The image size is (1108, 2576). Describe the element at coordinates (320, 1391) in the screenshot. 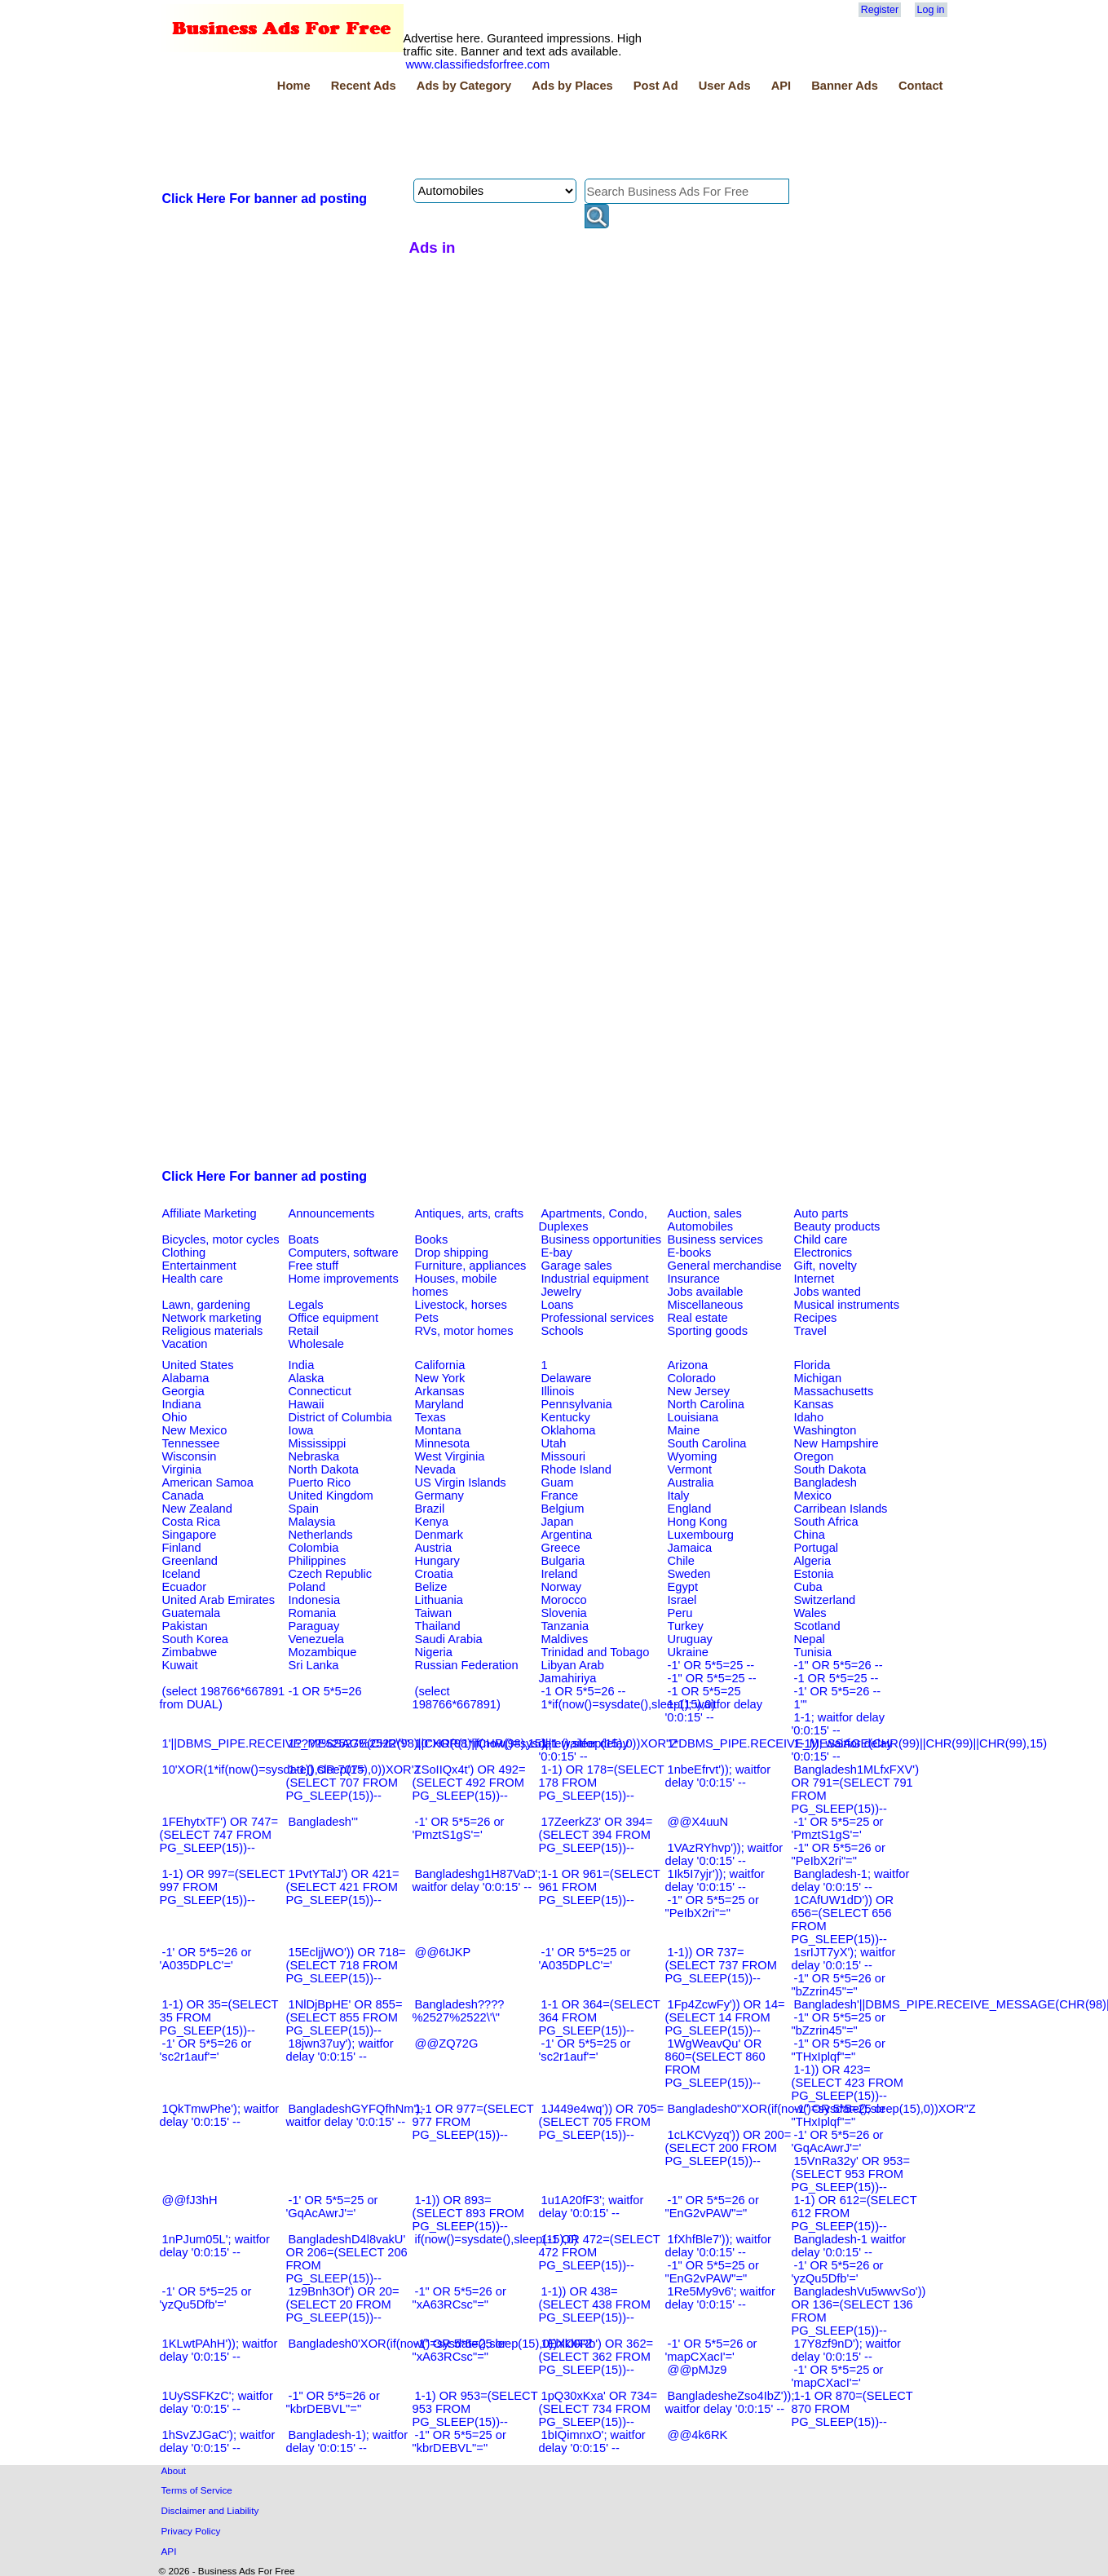

I see `Connecticut` at that location.